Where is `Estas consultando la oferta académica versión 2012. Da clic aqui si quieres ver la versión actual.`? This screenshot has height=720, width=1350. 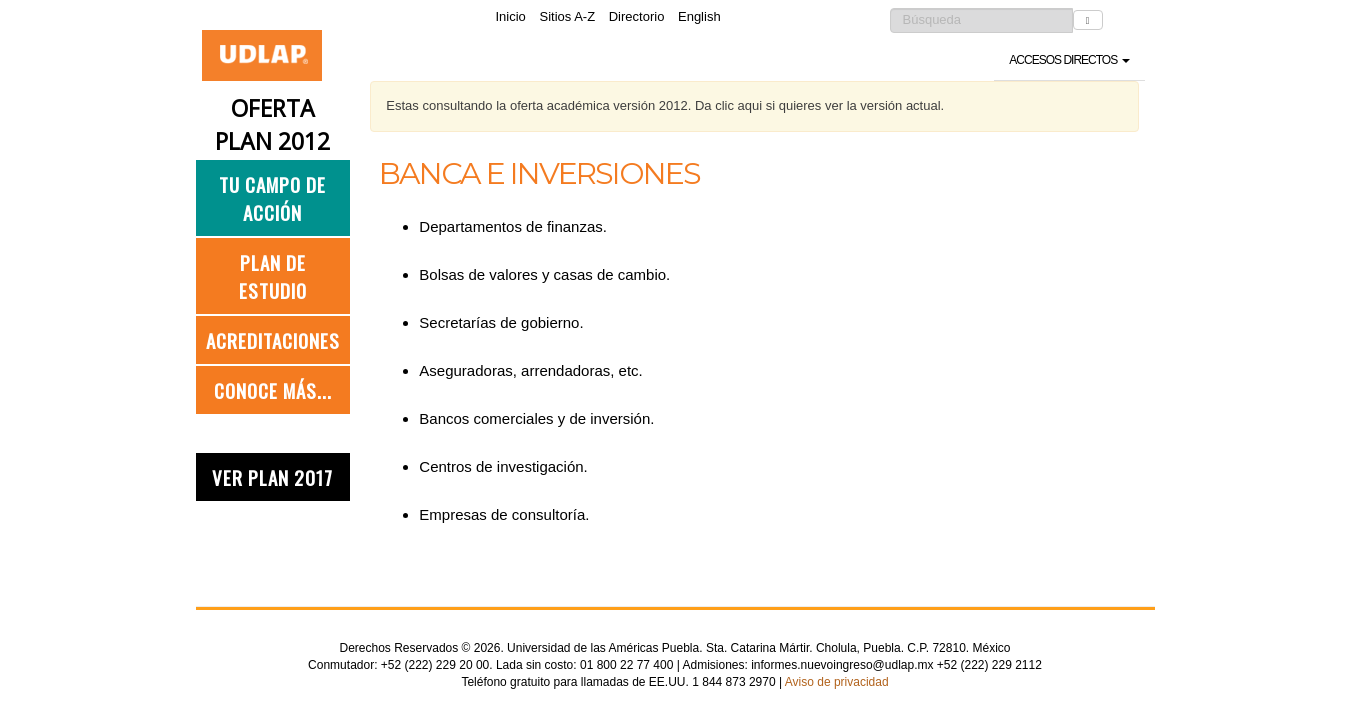 Estas consultando la oferta académica versión 2012. Da clic aqui si quieres ver la versión actual. is located at coordinates (665, 105).